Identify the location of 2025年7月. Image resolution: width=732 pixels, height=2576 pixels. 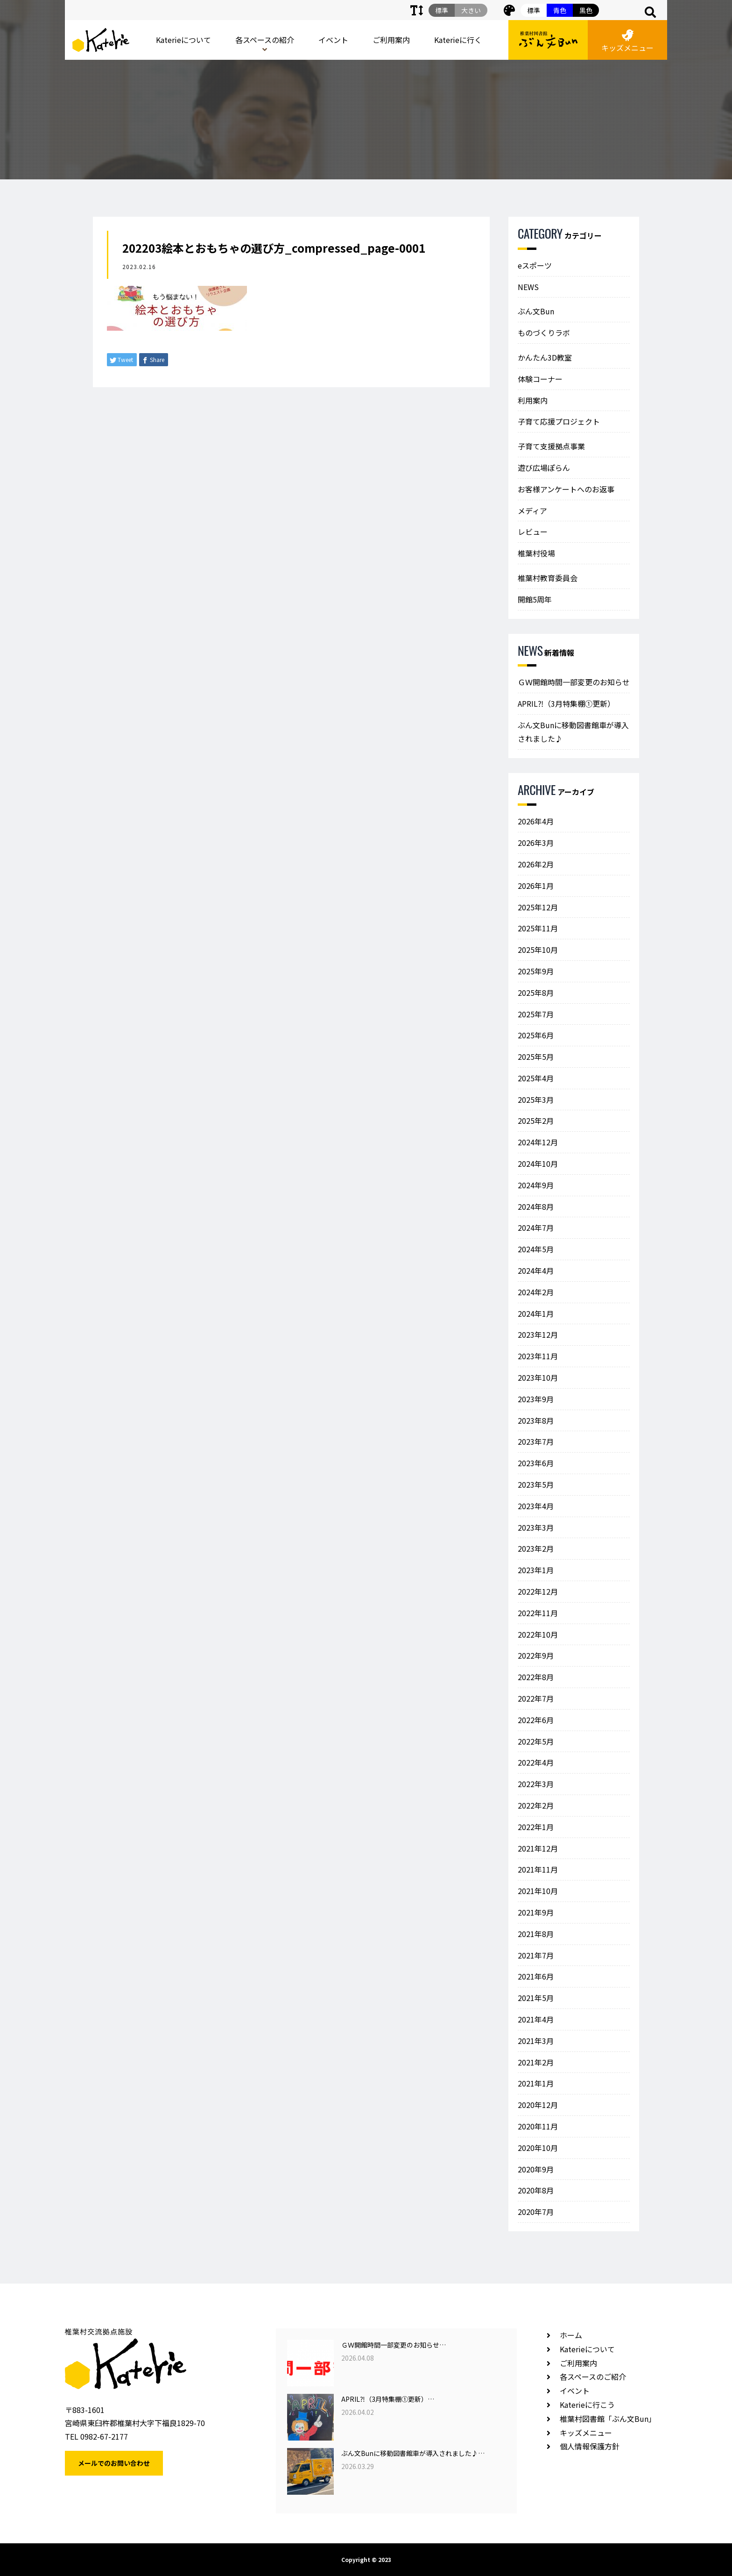
(536, 1014).